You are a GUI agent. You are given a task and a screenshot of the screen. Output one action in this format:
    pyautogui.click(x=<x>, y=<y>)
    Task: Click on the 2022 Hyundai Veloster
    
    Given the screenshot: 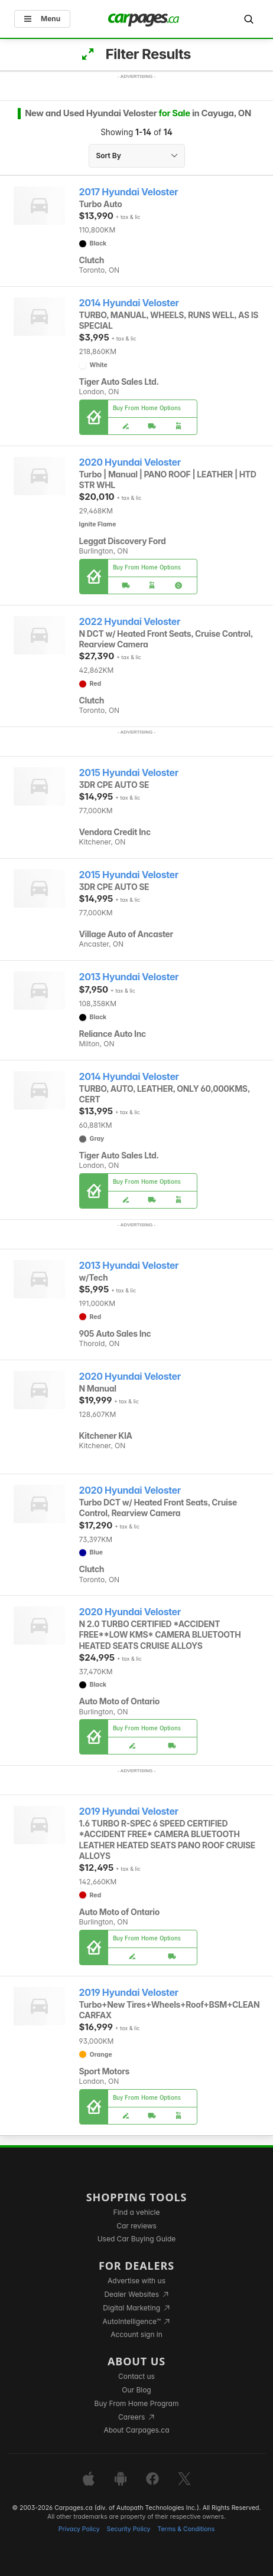 What is the action you would take?
    pyautogui.click(x=130, y=621)
    